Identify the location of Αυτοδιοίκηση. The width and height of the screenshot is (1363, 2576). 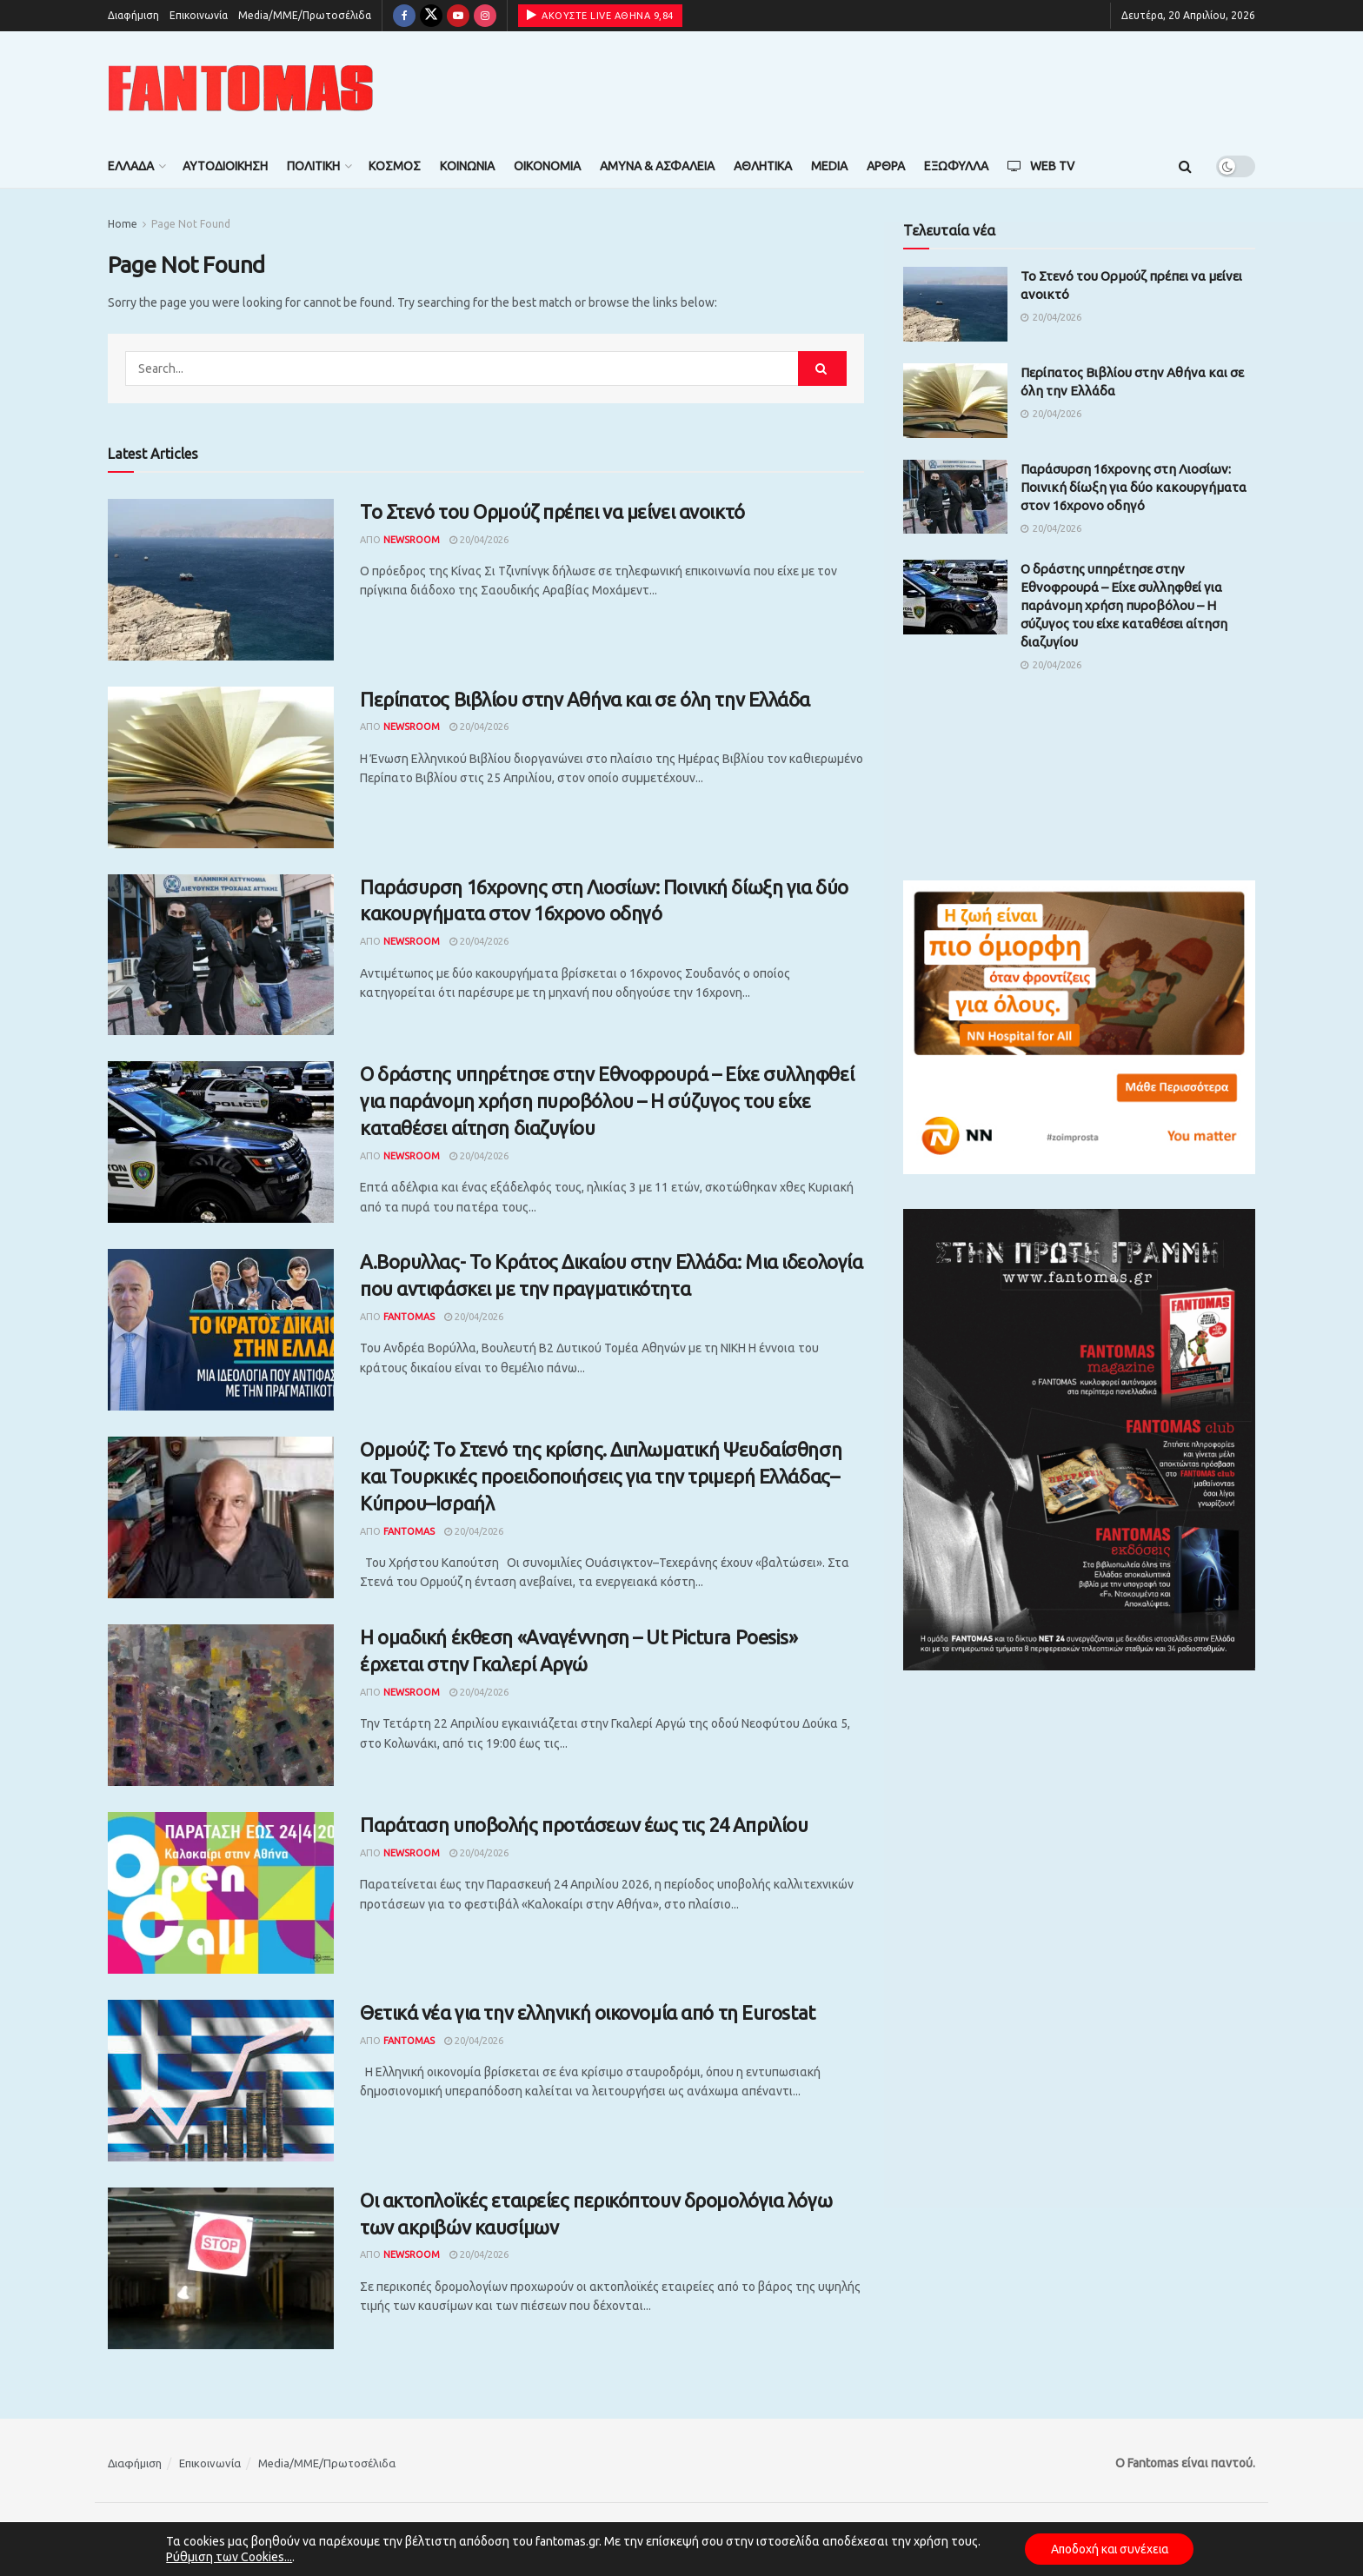
(225, 166).